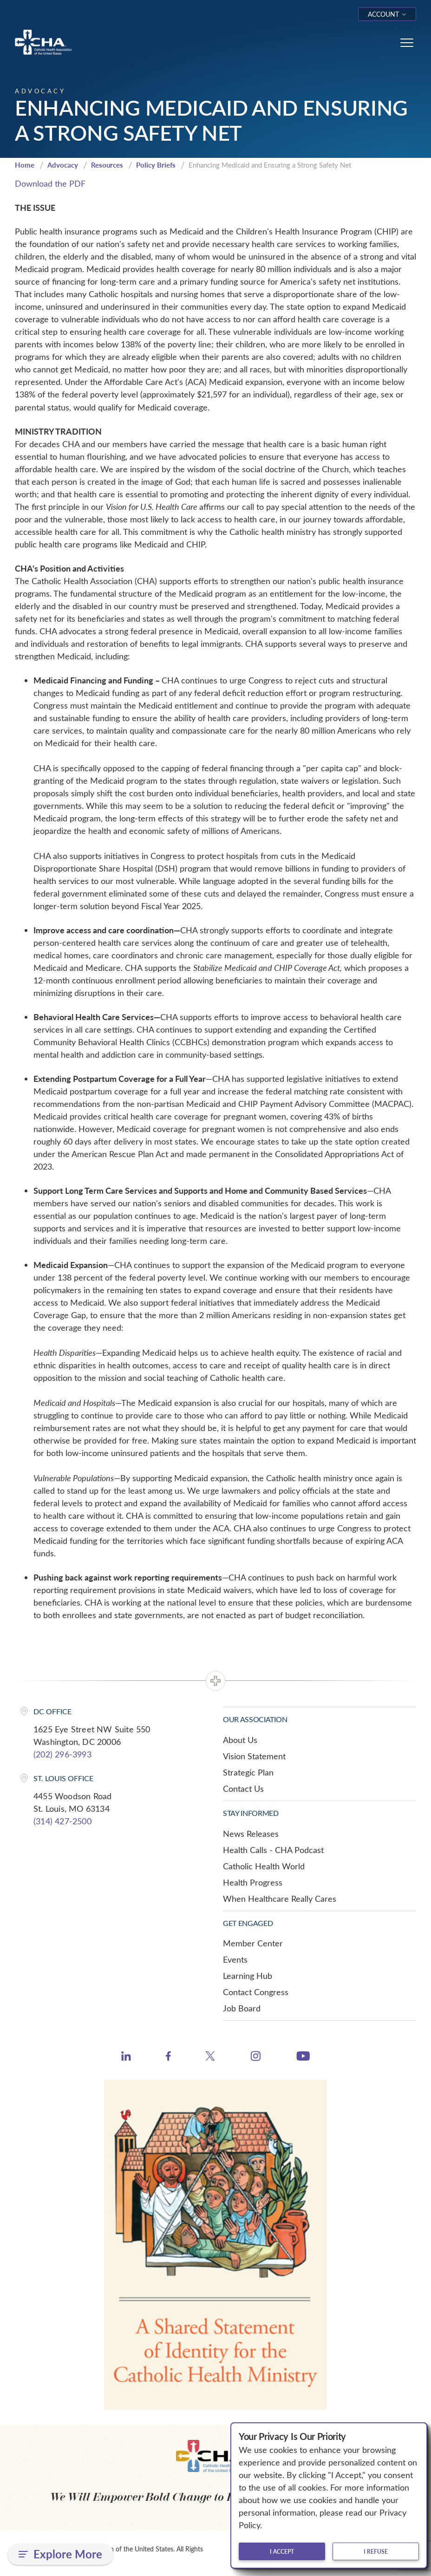  What do you see at coordinates (279, 1898) in the screenshot?
I see `When Healthcare Really Cares` at bounding box center [279, 1898].